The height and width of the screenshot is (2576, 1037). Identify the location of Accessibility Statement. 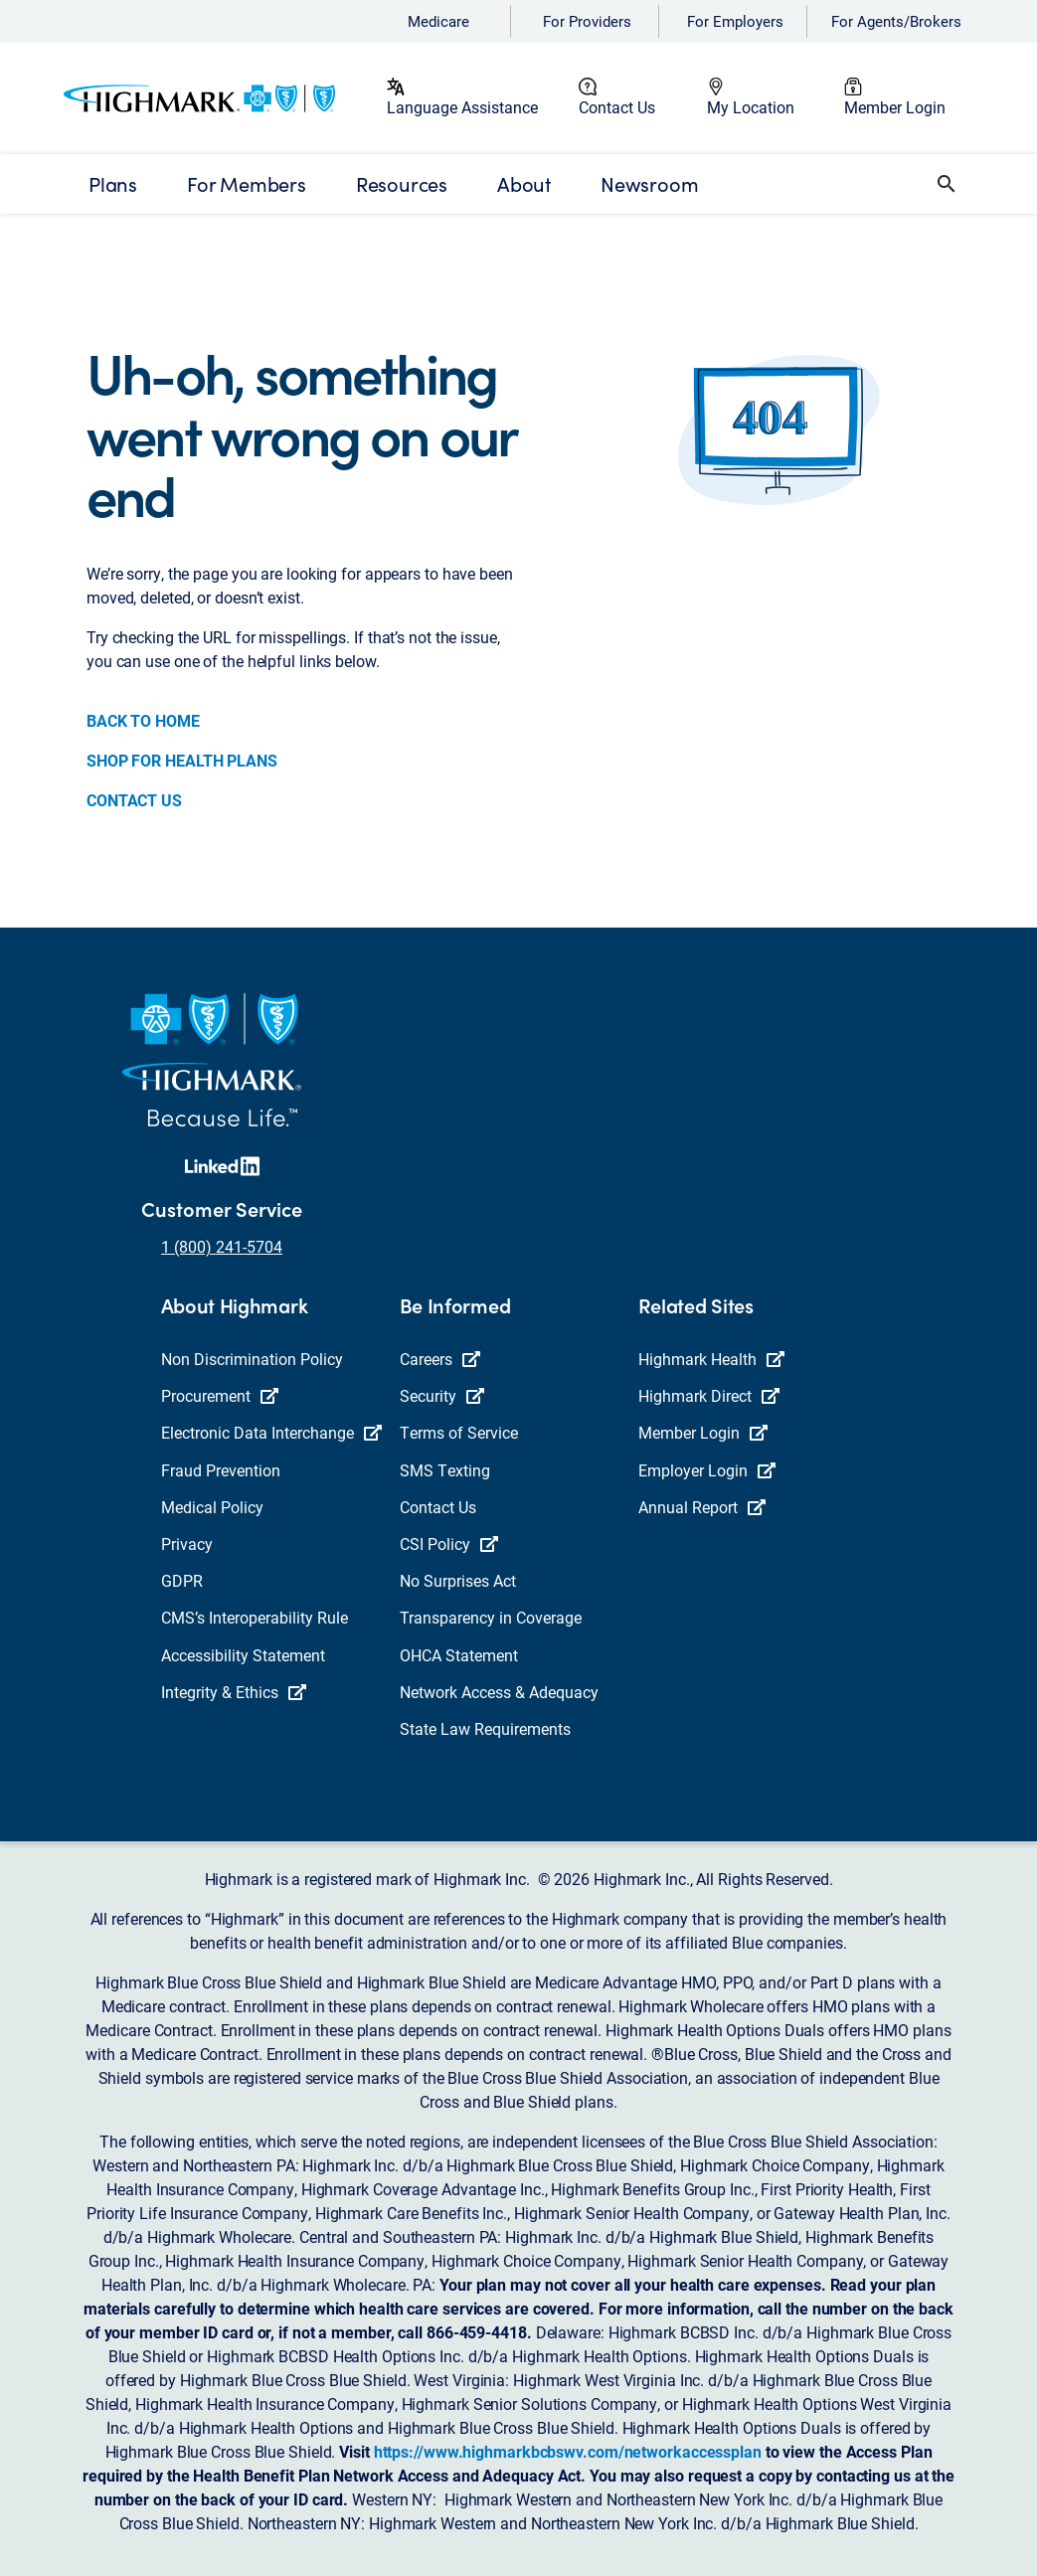
(243, 1654).